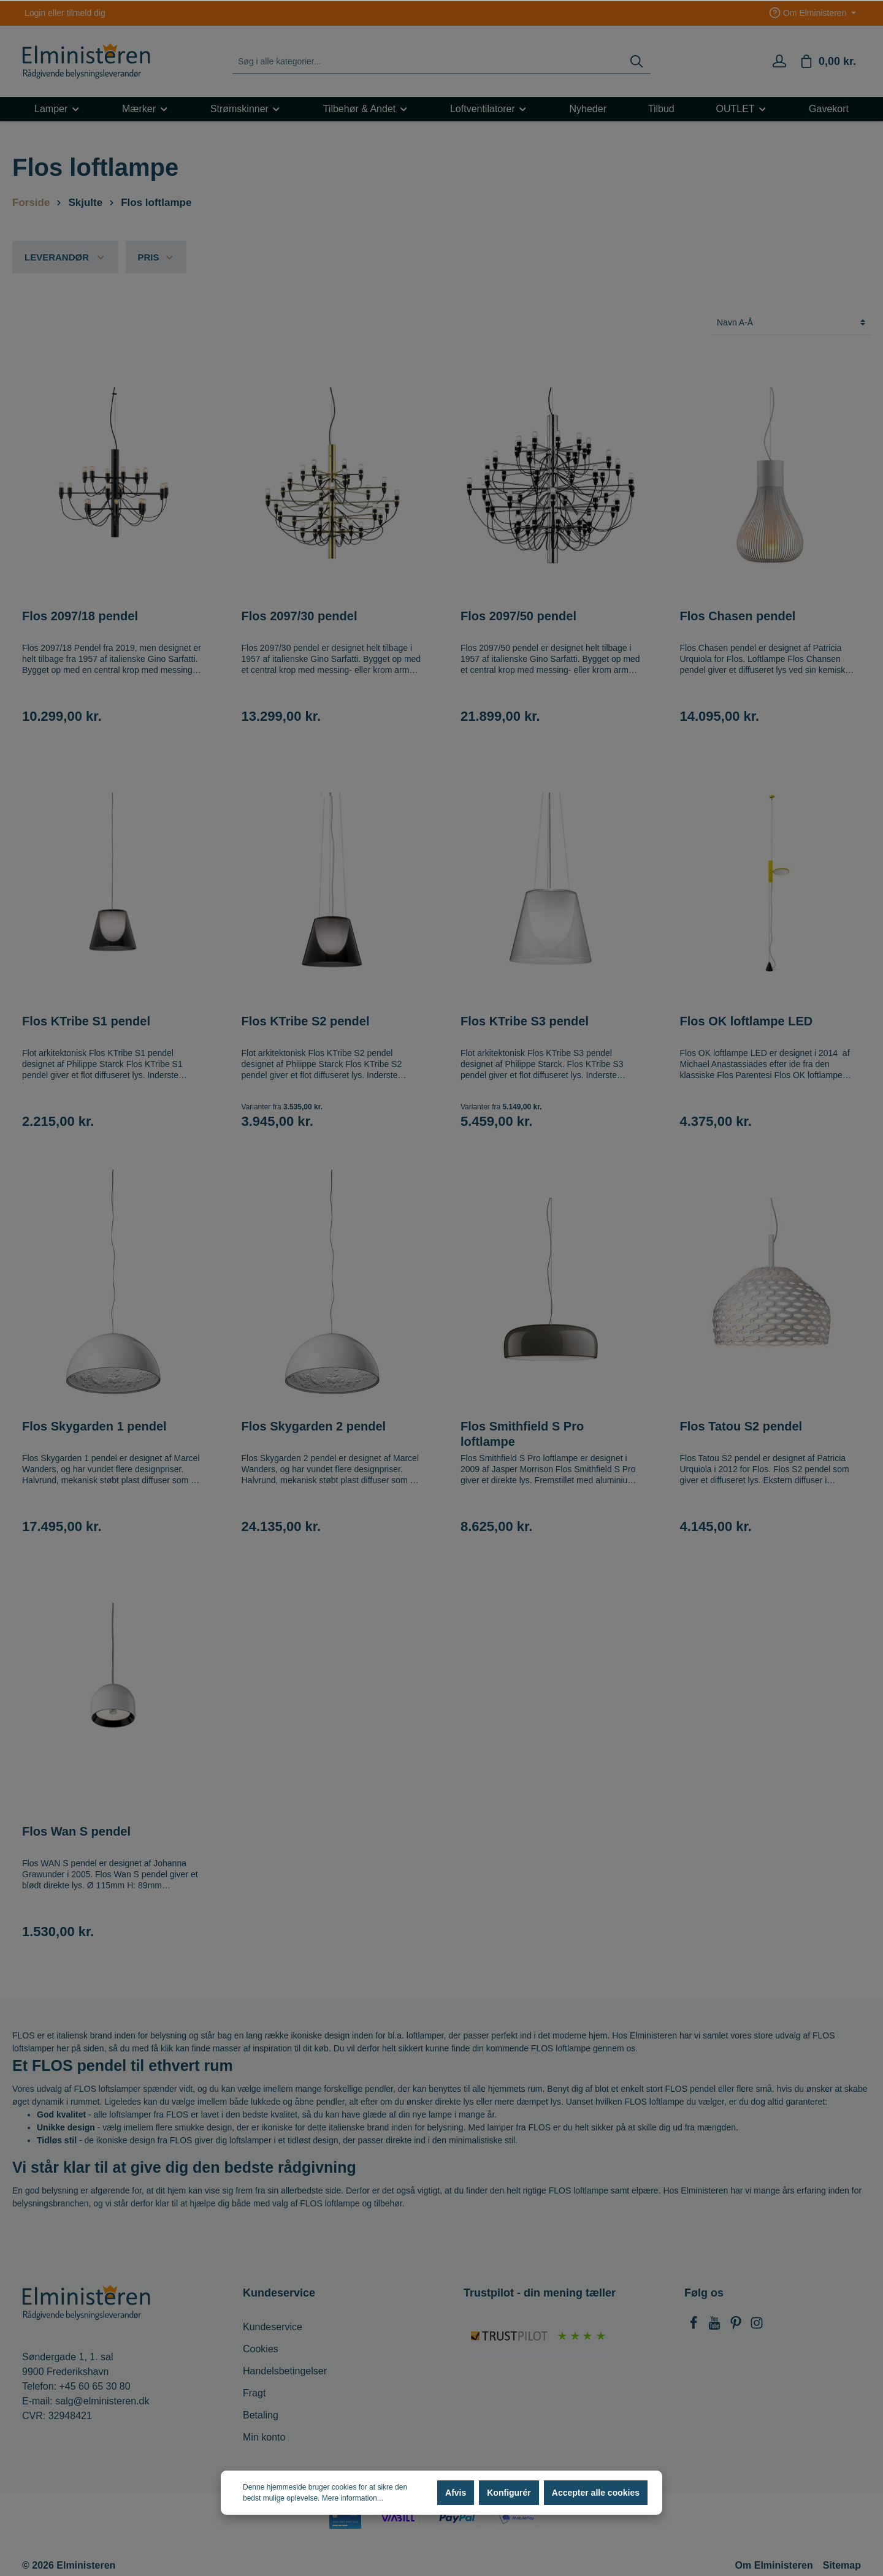 The image size is (883, 2576). I want to click on Konfigurér, so click(509, 2493).